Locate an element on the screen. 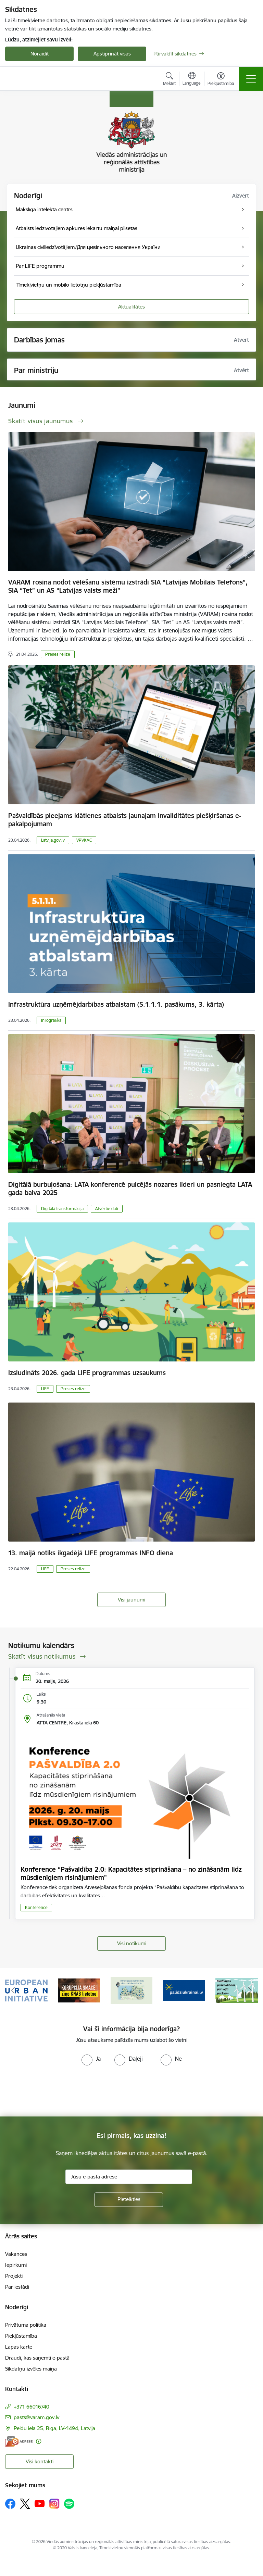  Apstiprināt visas is located at coordinates (112, 53).